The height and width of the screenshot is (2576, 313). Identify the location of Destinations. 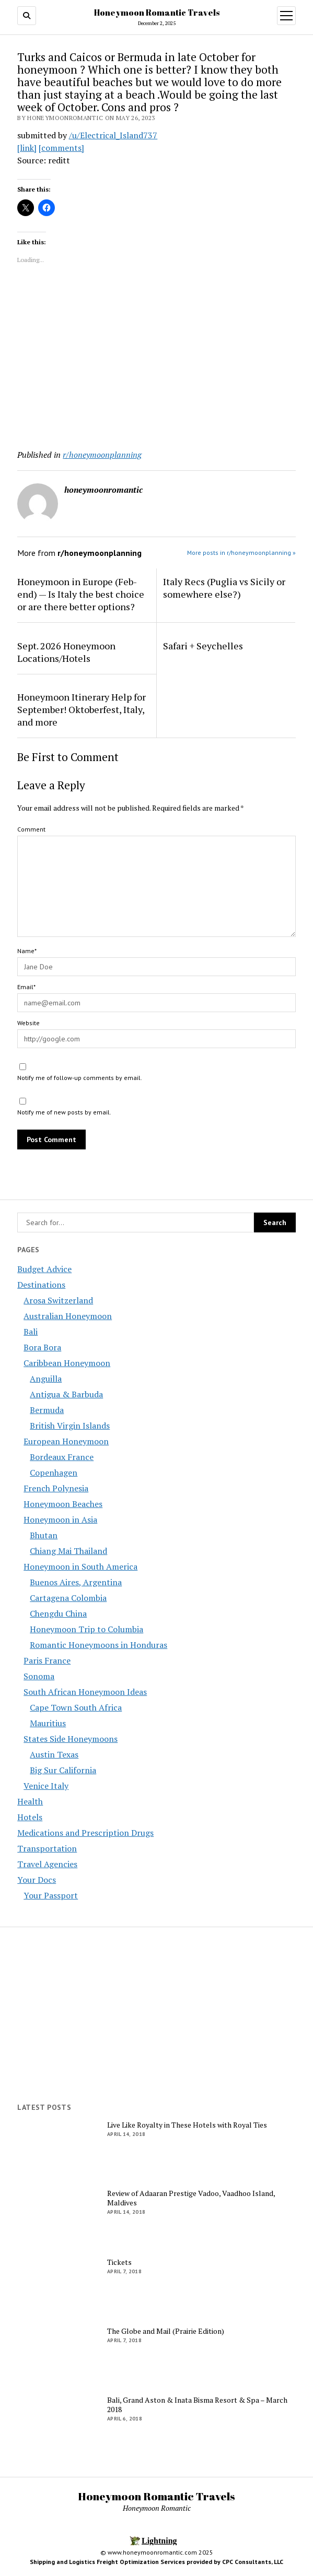
(41, 1284).